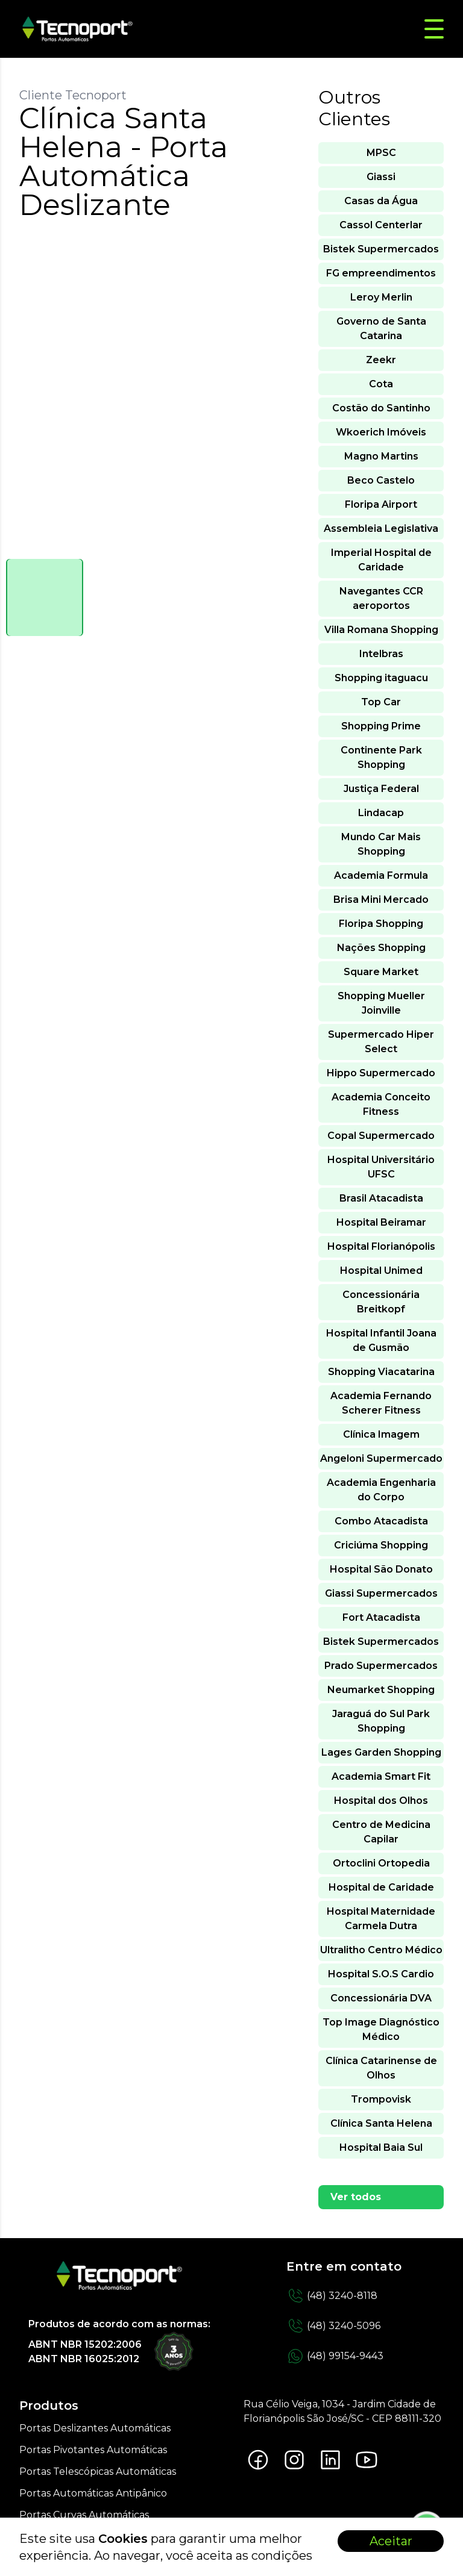 The image size is (463, 2576). What do you see at coordinates (381, 629) in the screenshot?
I see `Villa Romana Shopping` at bounding box center [381, 629].